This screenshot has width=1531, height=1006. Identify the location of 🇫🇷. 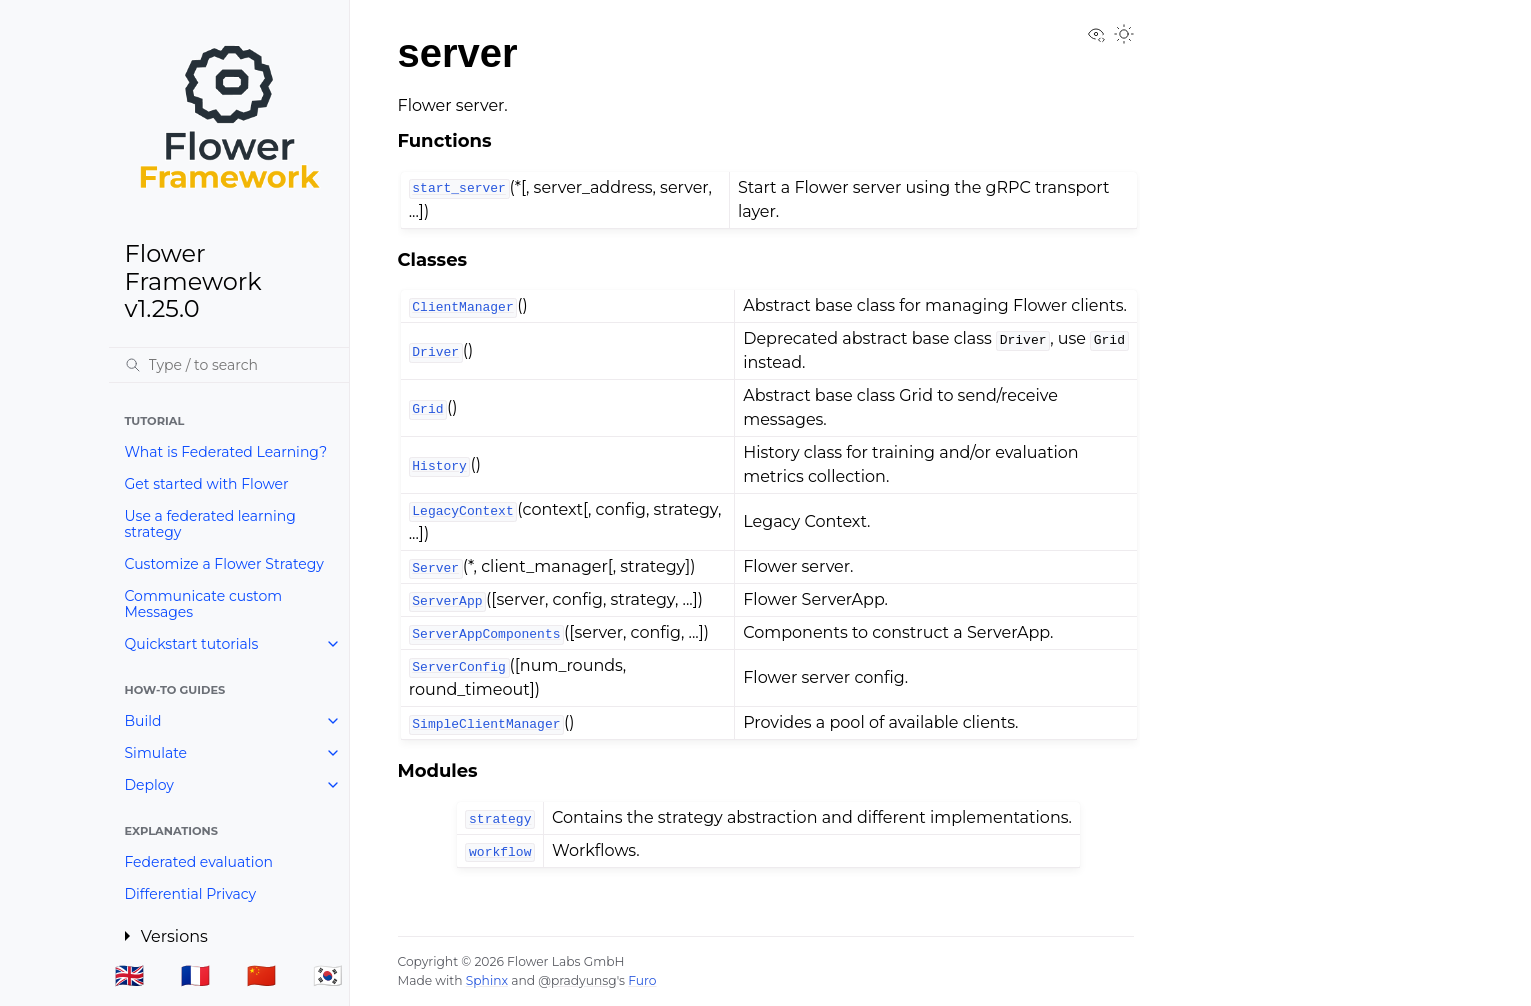
(196, 975).